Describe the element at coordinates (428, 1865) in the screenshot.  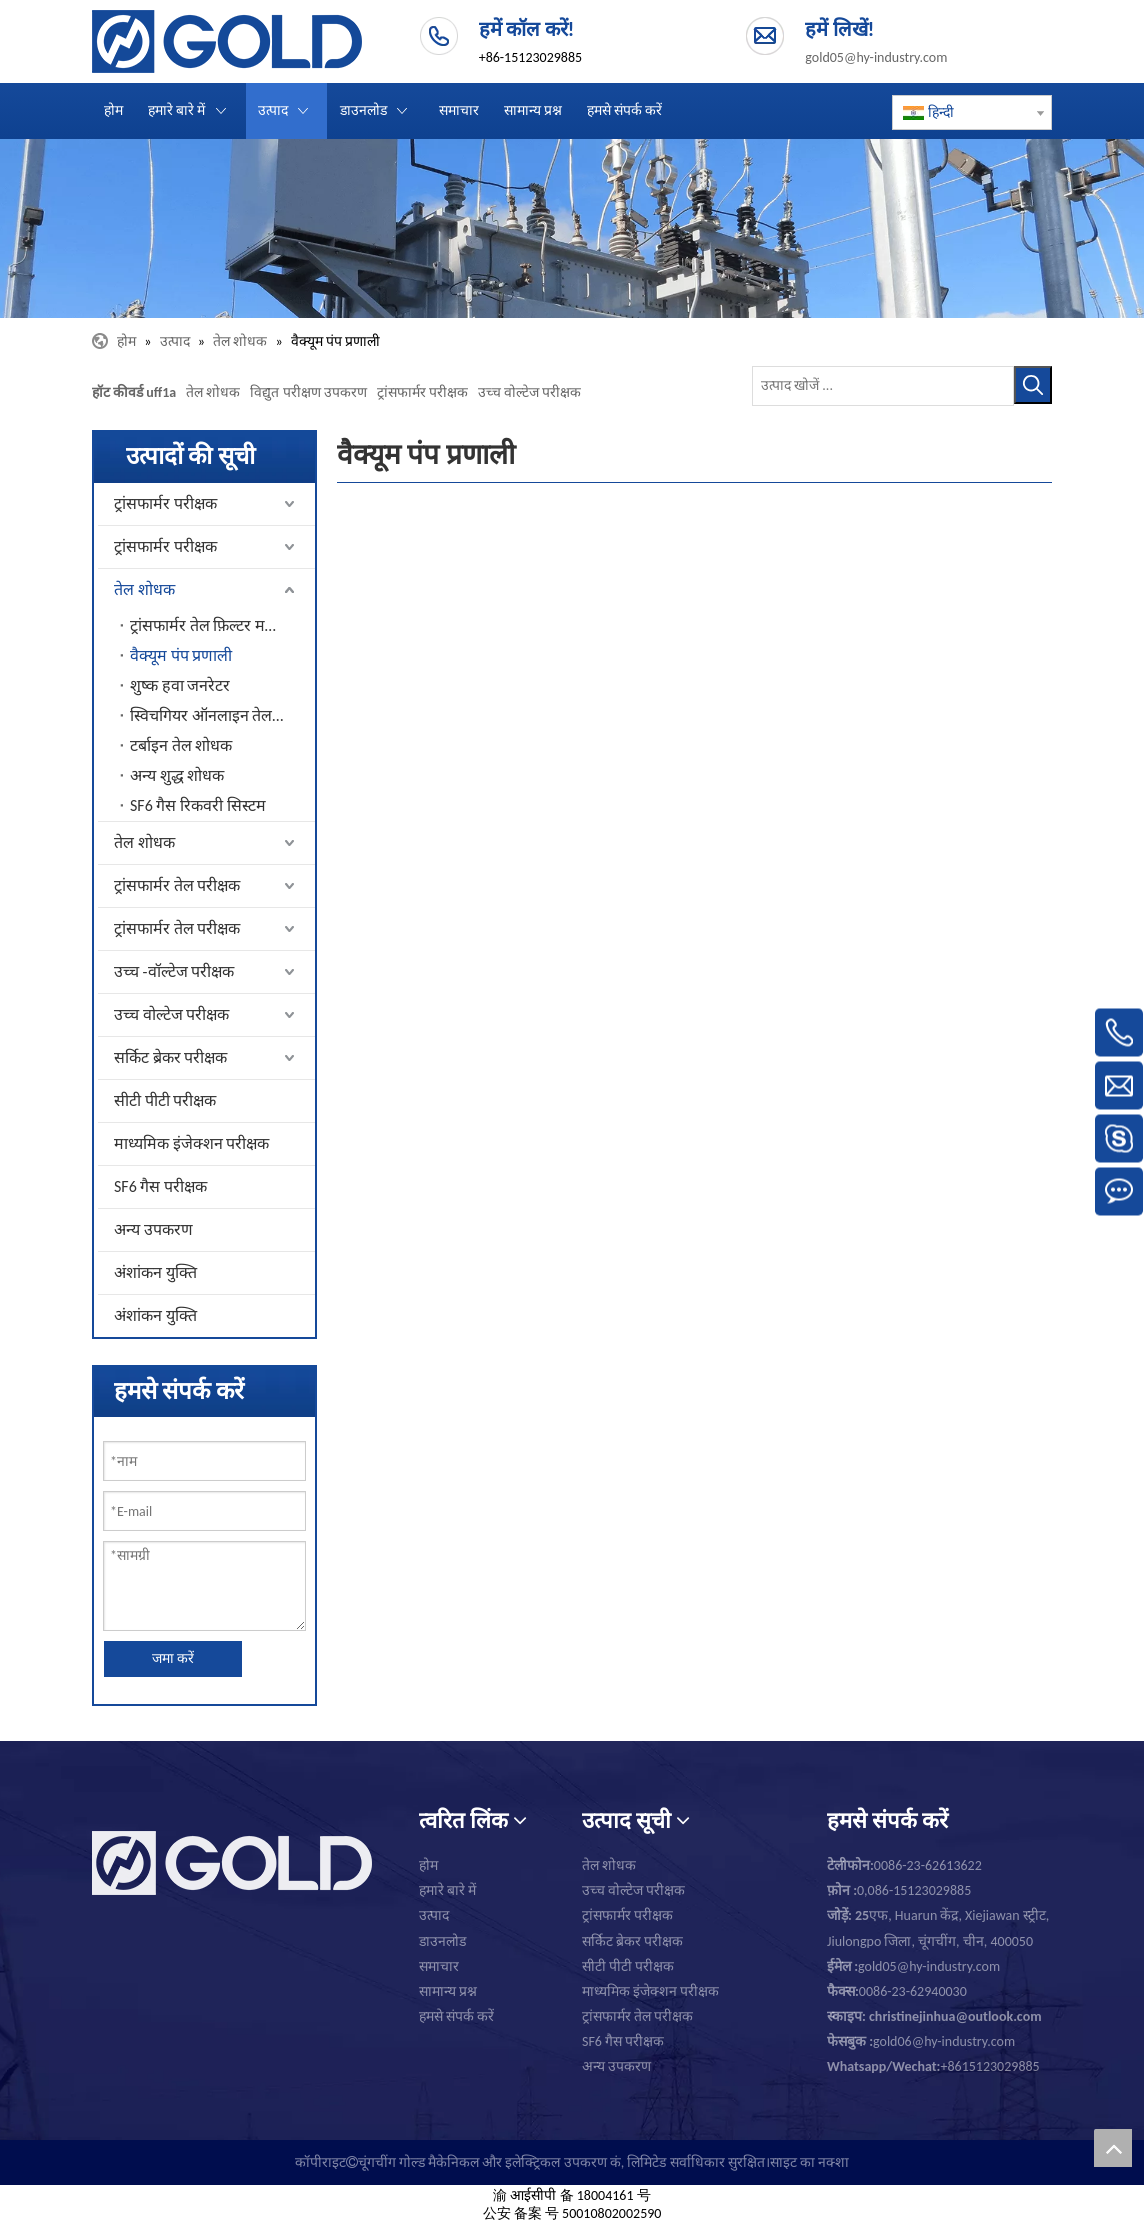
I see `होम` at that location.